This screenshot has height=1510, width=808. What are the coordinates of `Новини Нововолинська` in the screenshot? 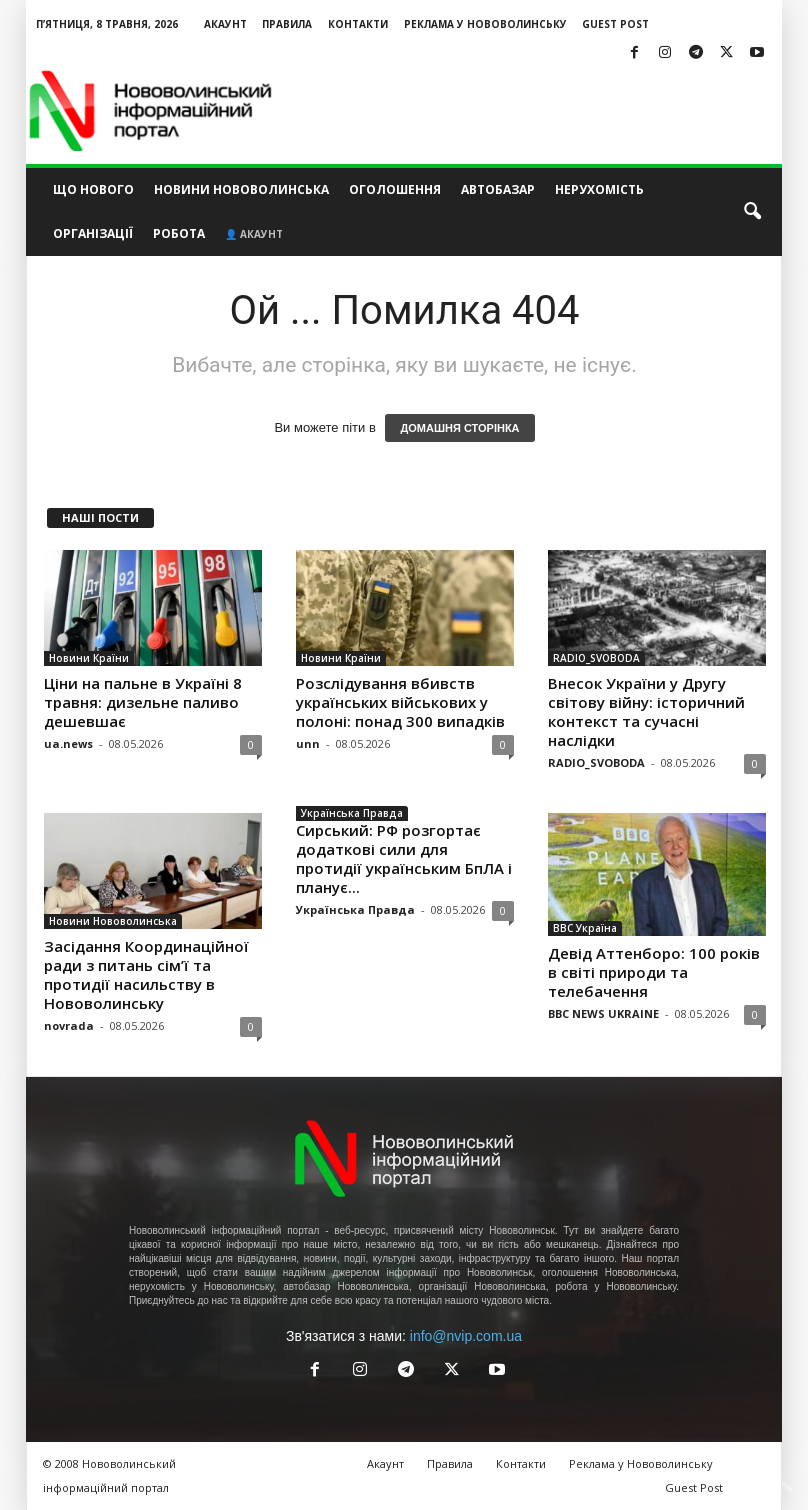 It's located at (241, 189).